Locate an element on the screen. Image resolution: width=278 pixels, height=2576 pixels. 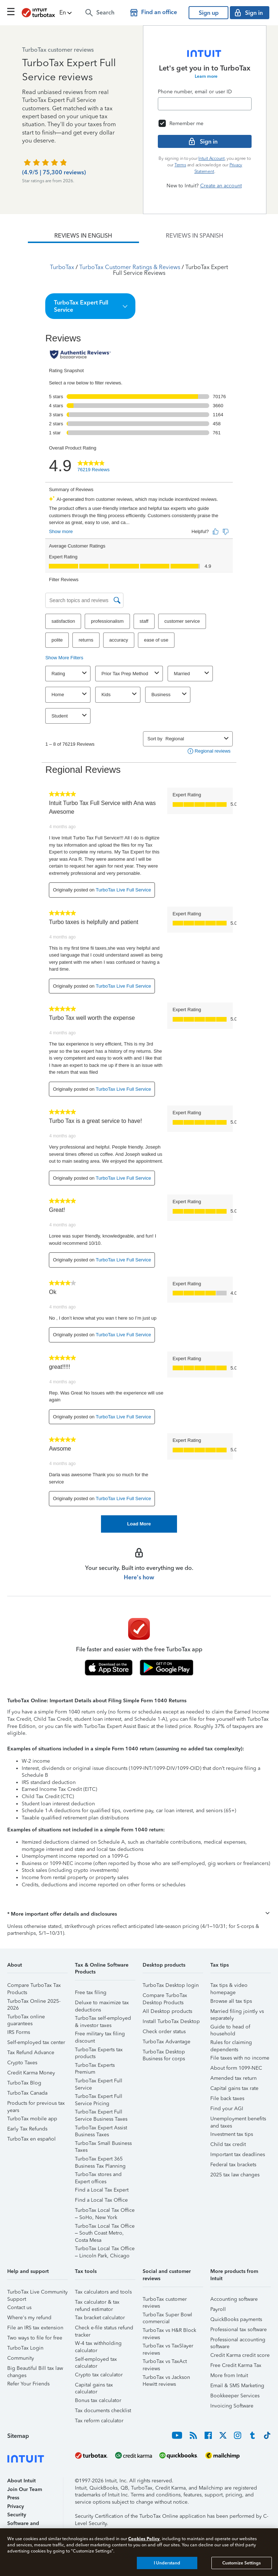
Rules for claiming dependents is located at coordinates (231, 2043).